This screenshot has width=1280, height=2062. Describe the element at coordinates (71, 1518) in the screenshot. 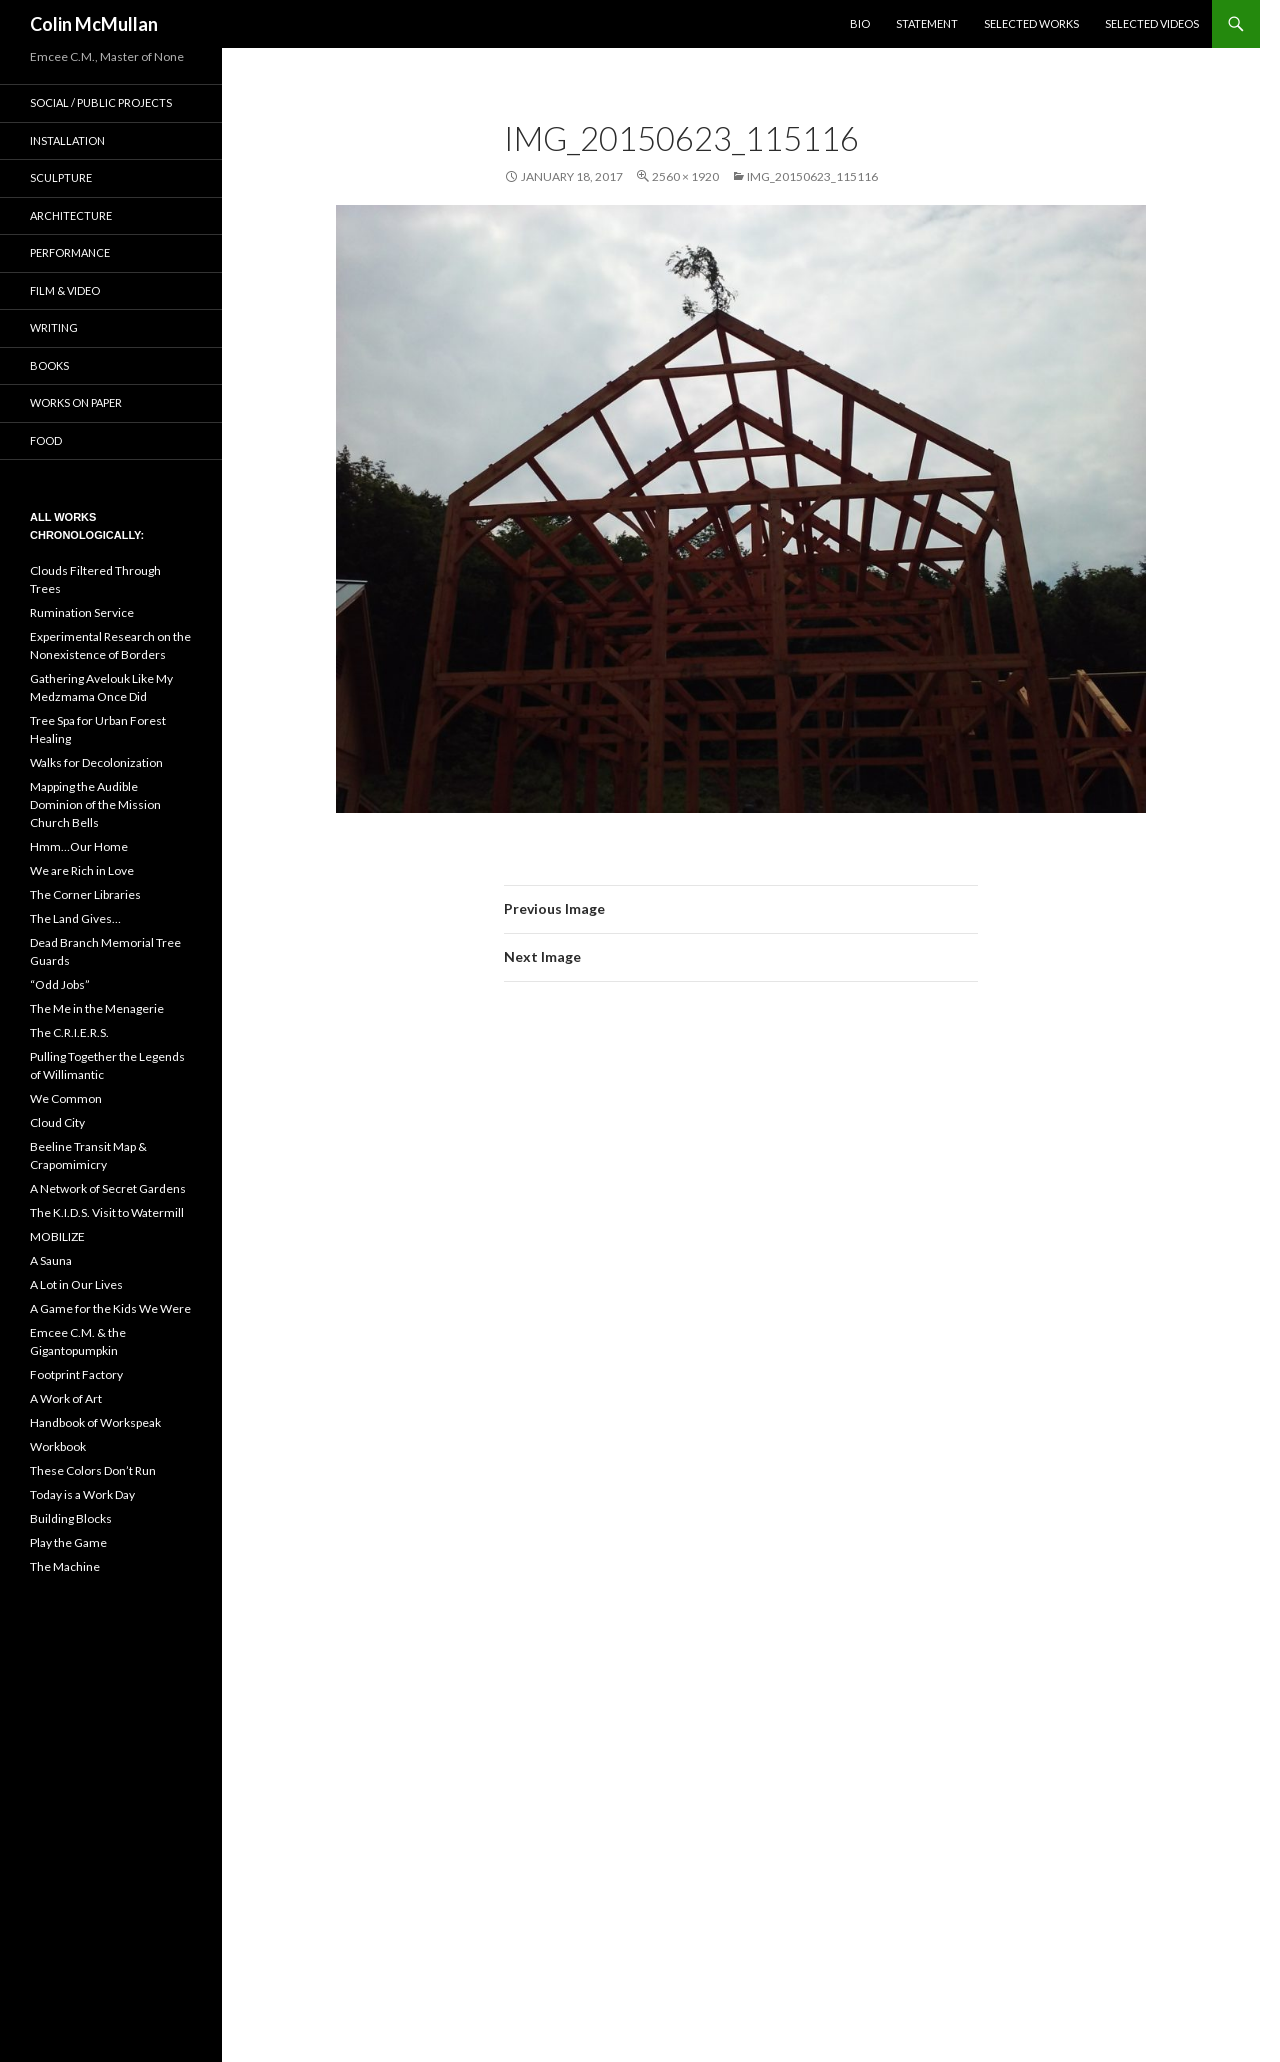

I see `Building Blocks` at that location.